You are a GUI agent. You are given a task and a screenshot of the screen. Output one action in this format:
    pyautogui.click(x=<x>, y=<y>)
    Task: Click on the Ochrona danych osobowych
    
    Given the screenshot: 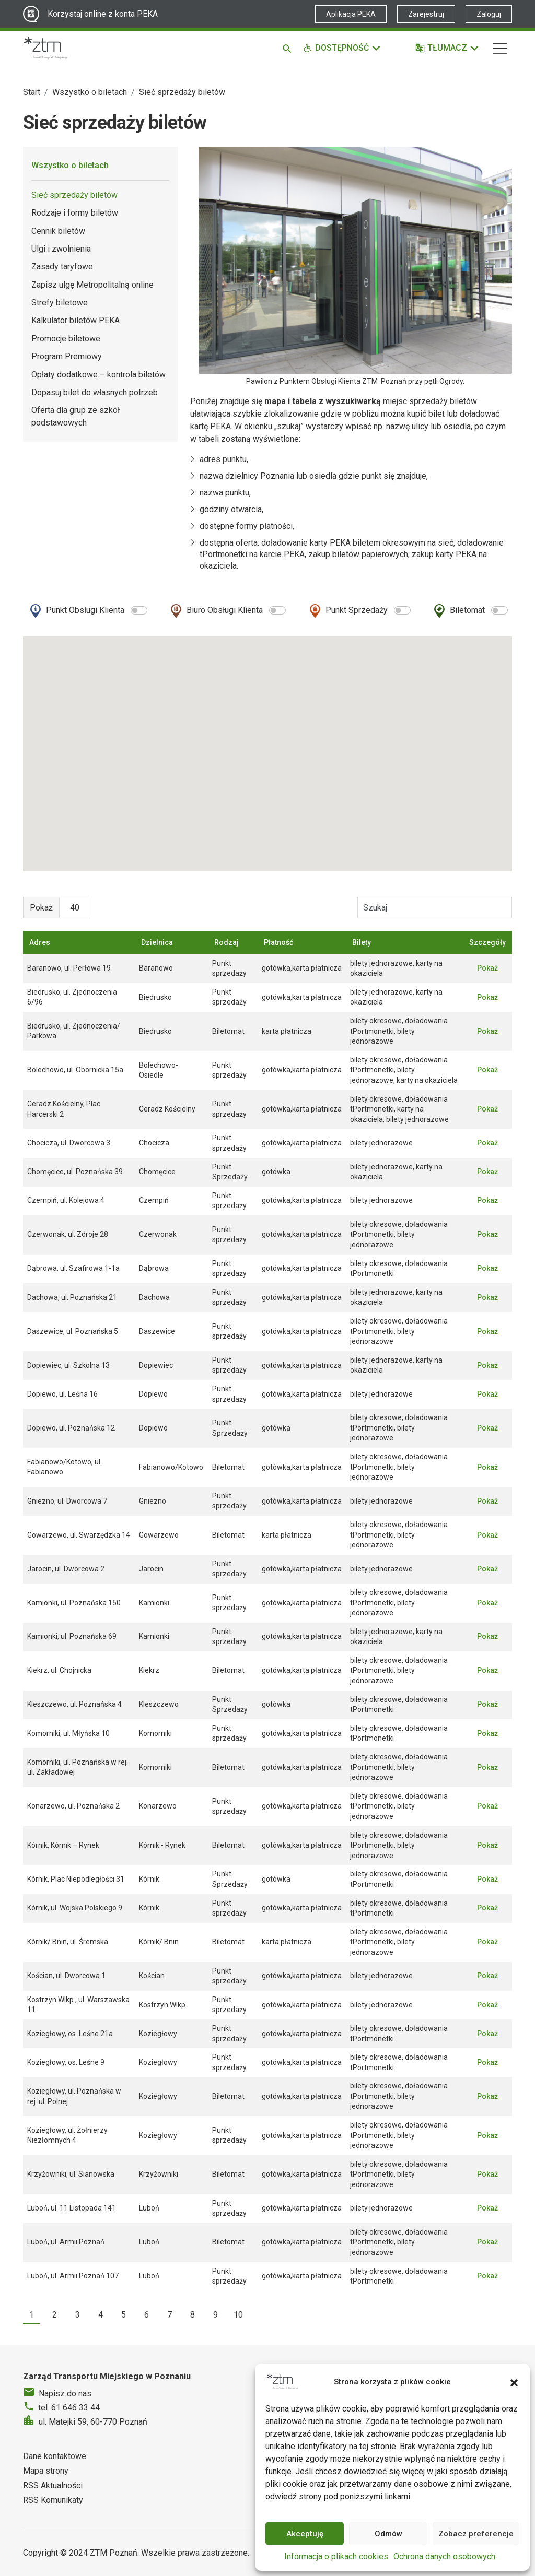 What is the action you would take?
    pyautogui.click(x=444, y=2556)
    